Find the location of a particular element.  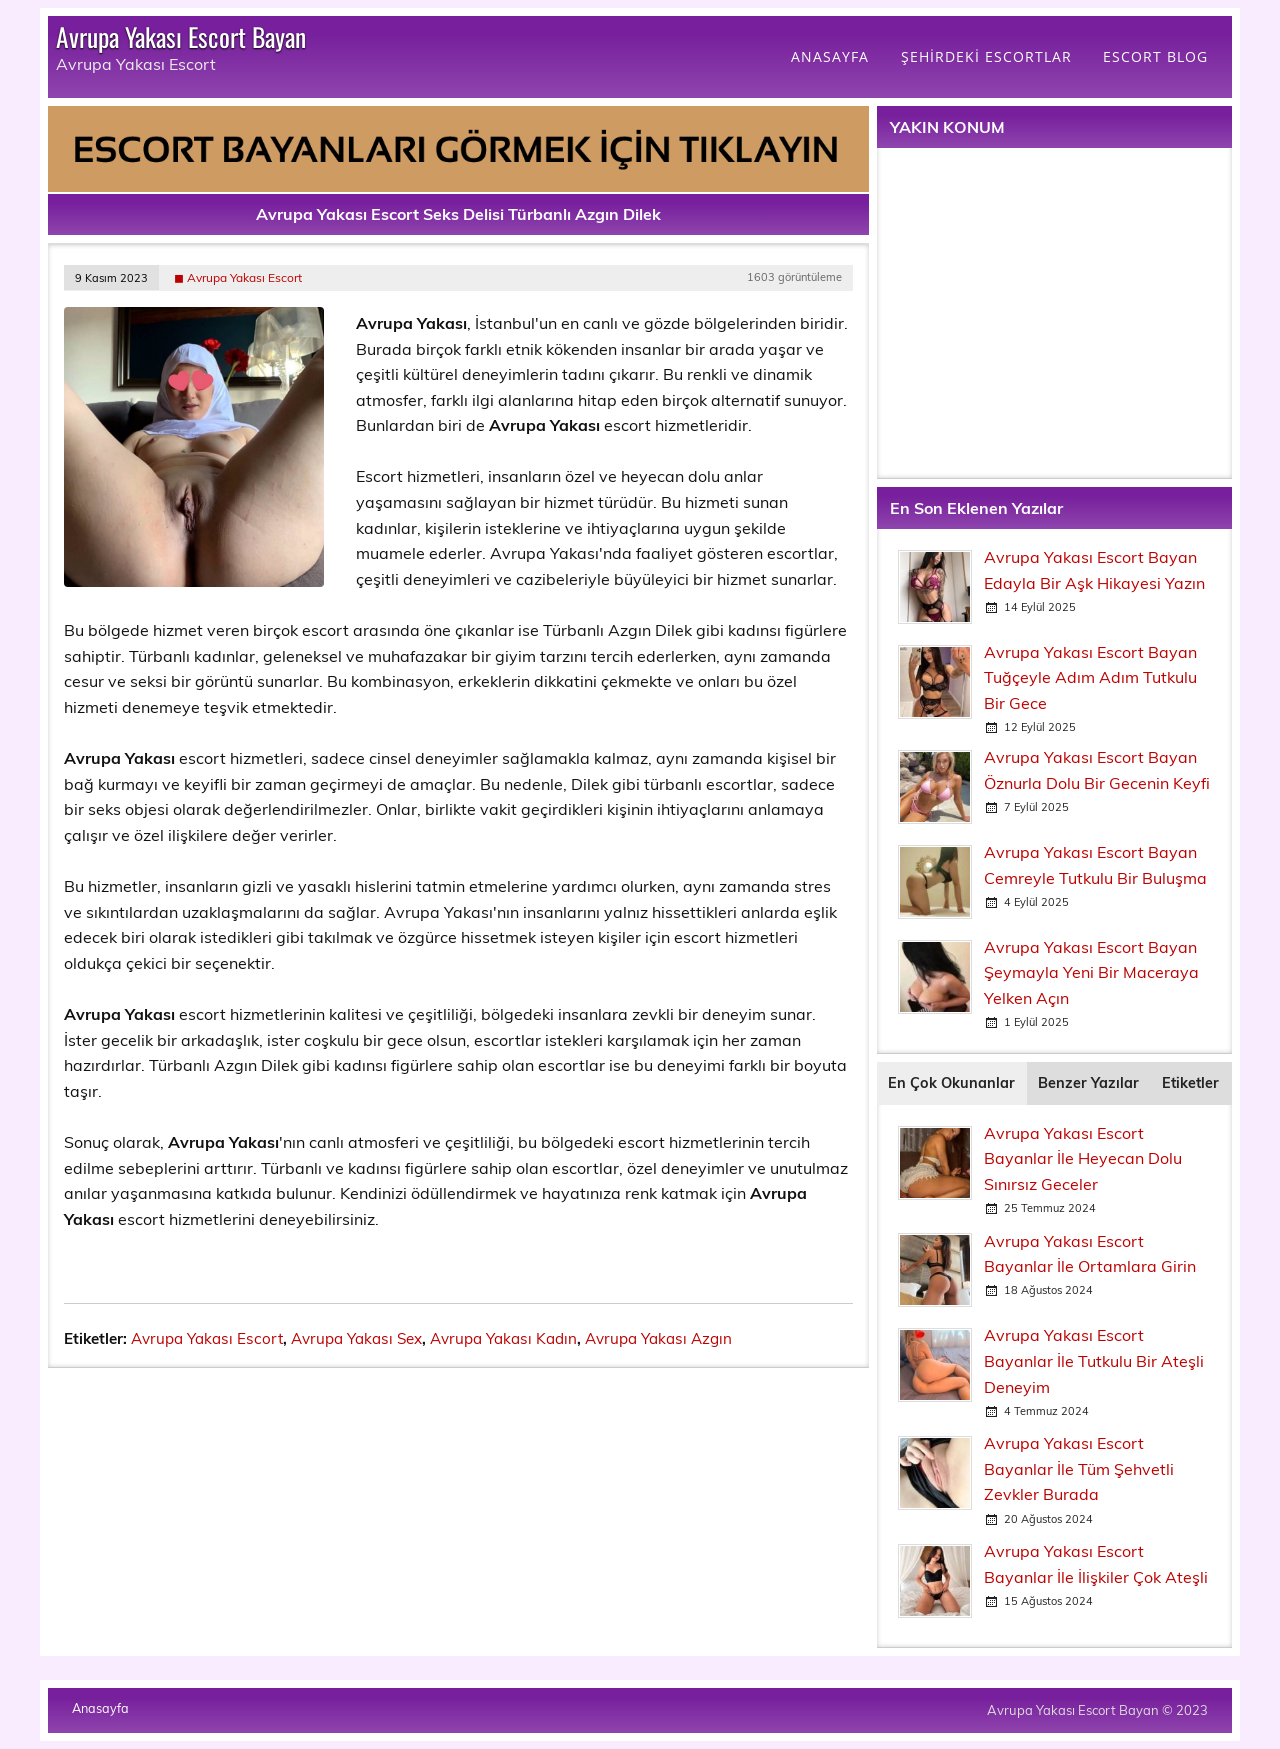

Avrupa Yakası Escort Bayanlar İle Heyecan Dolu Sınırsız Geceler is located at coordinates (1083, 1158).